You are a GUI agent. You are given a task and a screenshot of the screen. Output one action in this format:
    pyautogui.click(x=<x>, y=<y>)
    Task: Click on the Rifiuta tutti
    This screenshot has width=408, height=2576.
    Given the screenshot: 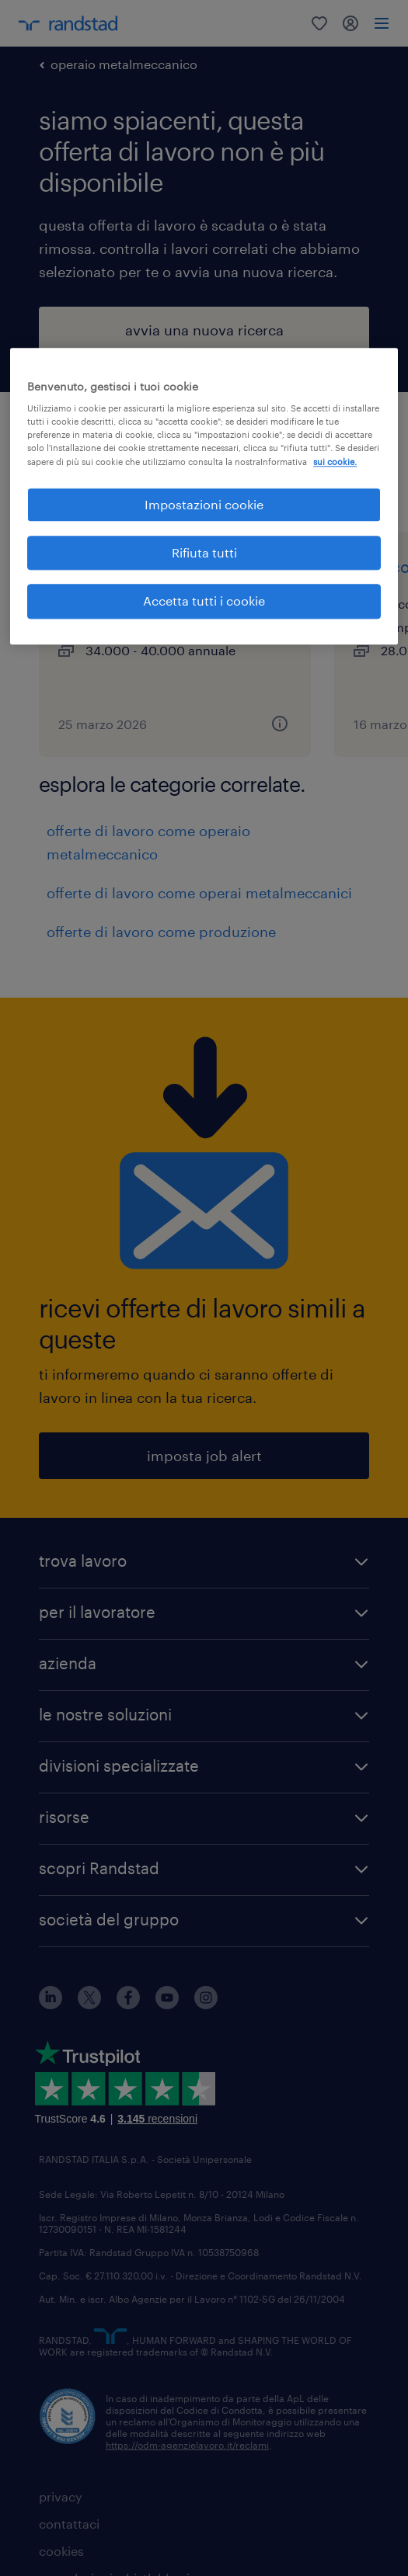 What is the action you would take?
    pyautogui.click(x=204, y=552)
    